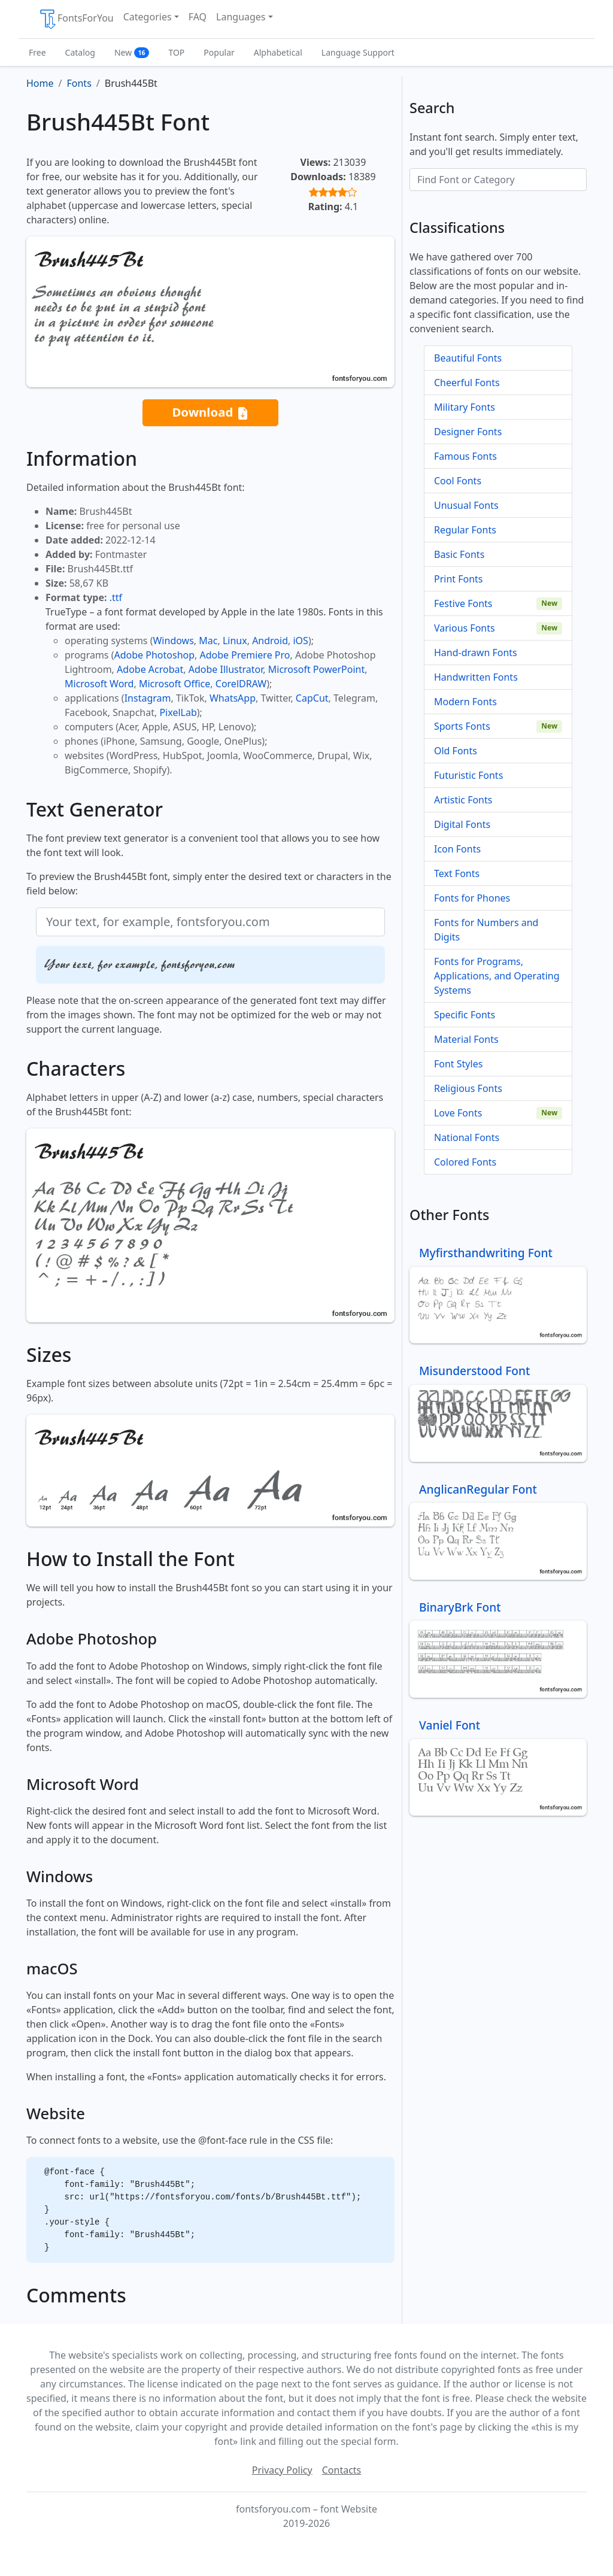 Image resolution: width=613 pixels, height=2576 pixels. Describe the element at coordinates (455, 750) in the screenshot. I see `Old Fonts` at that location.